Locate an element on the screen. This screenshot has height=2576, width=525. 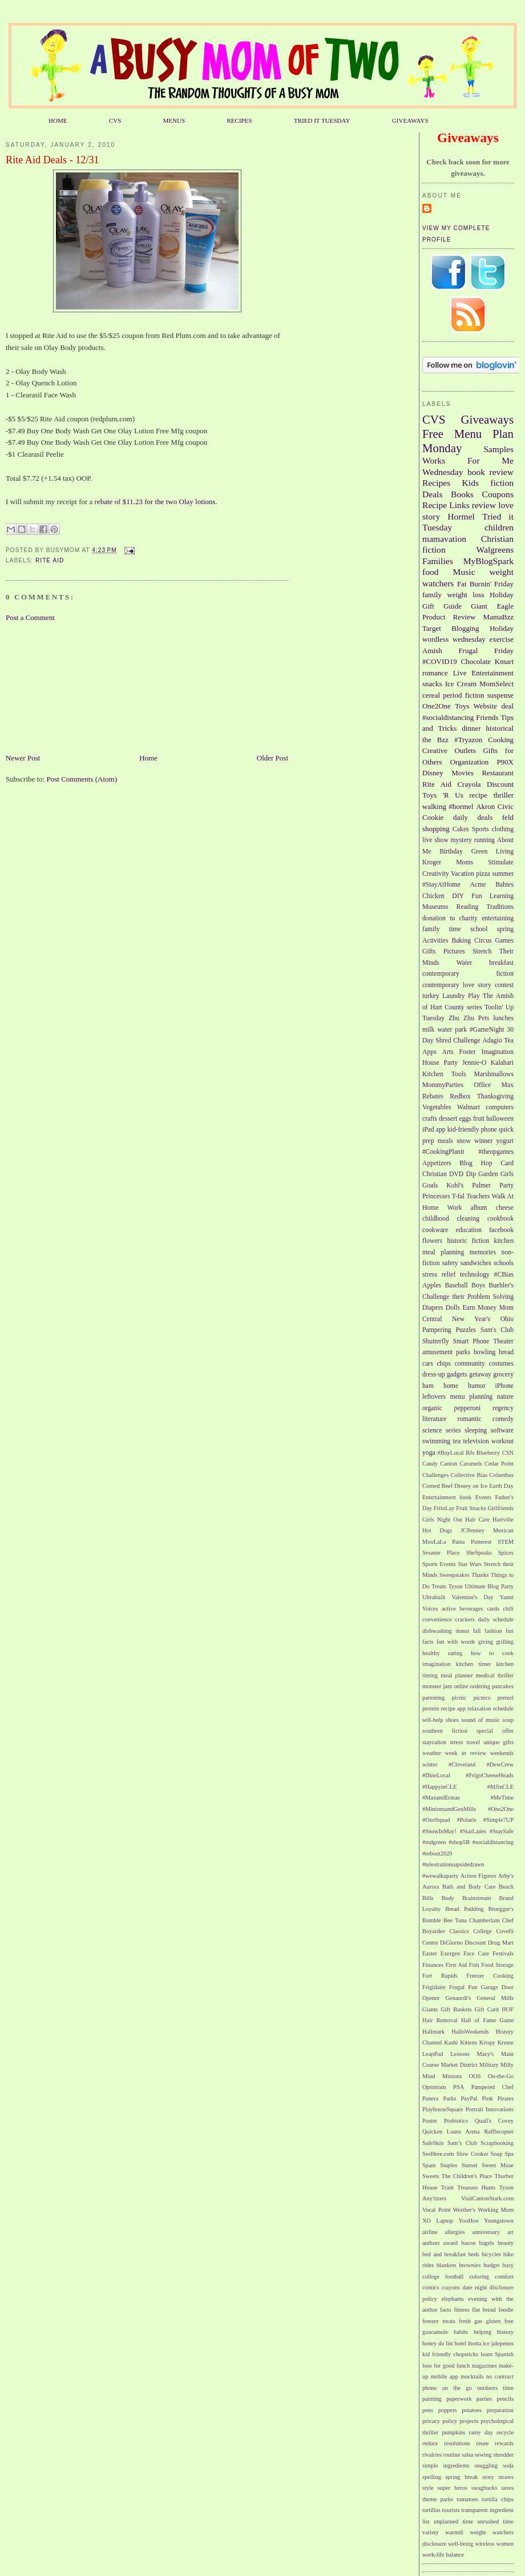
Chicken is located at coordinates (433, 896).